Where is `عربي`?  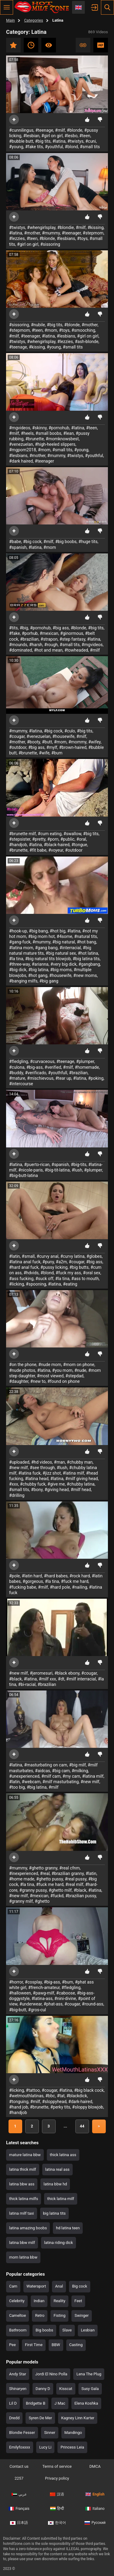
عربي is located at coordinates (19, 2494).